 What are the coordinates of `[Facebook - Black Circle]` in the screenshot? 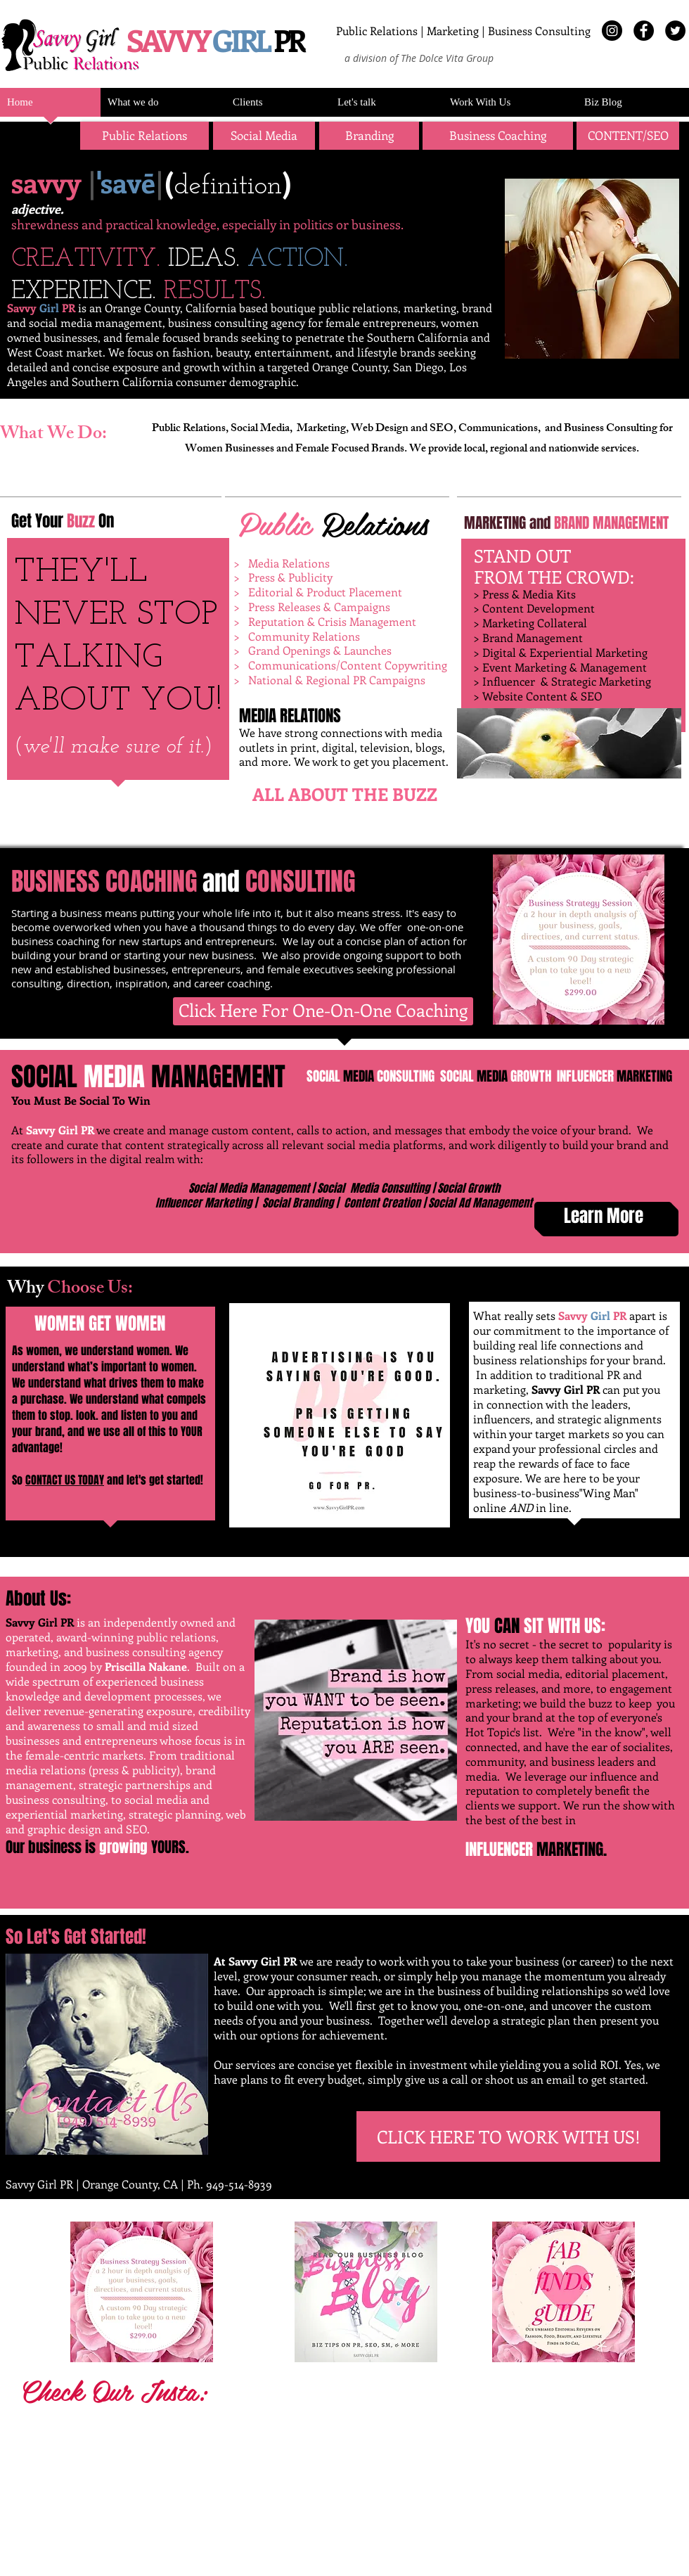 It's located at (643, 30).